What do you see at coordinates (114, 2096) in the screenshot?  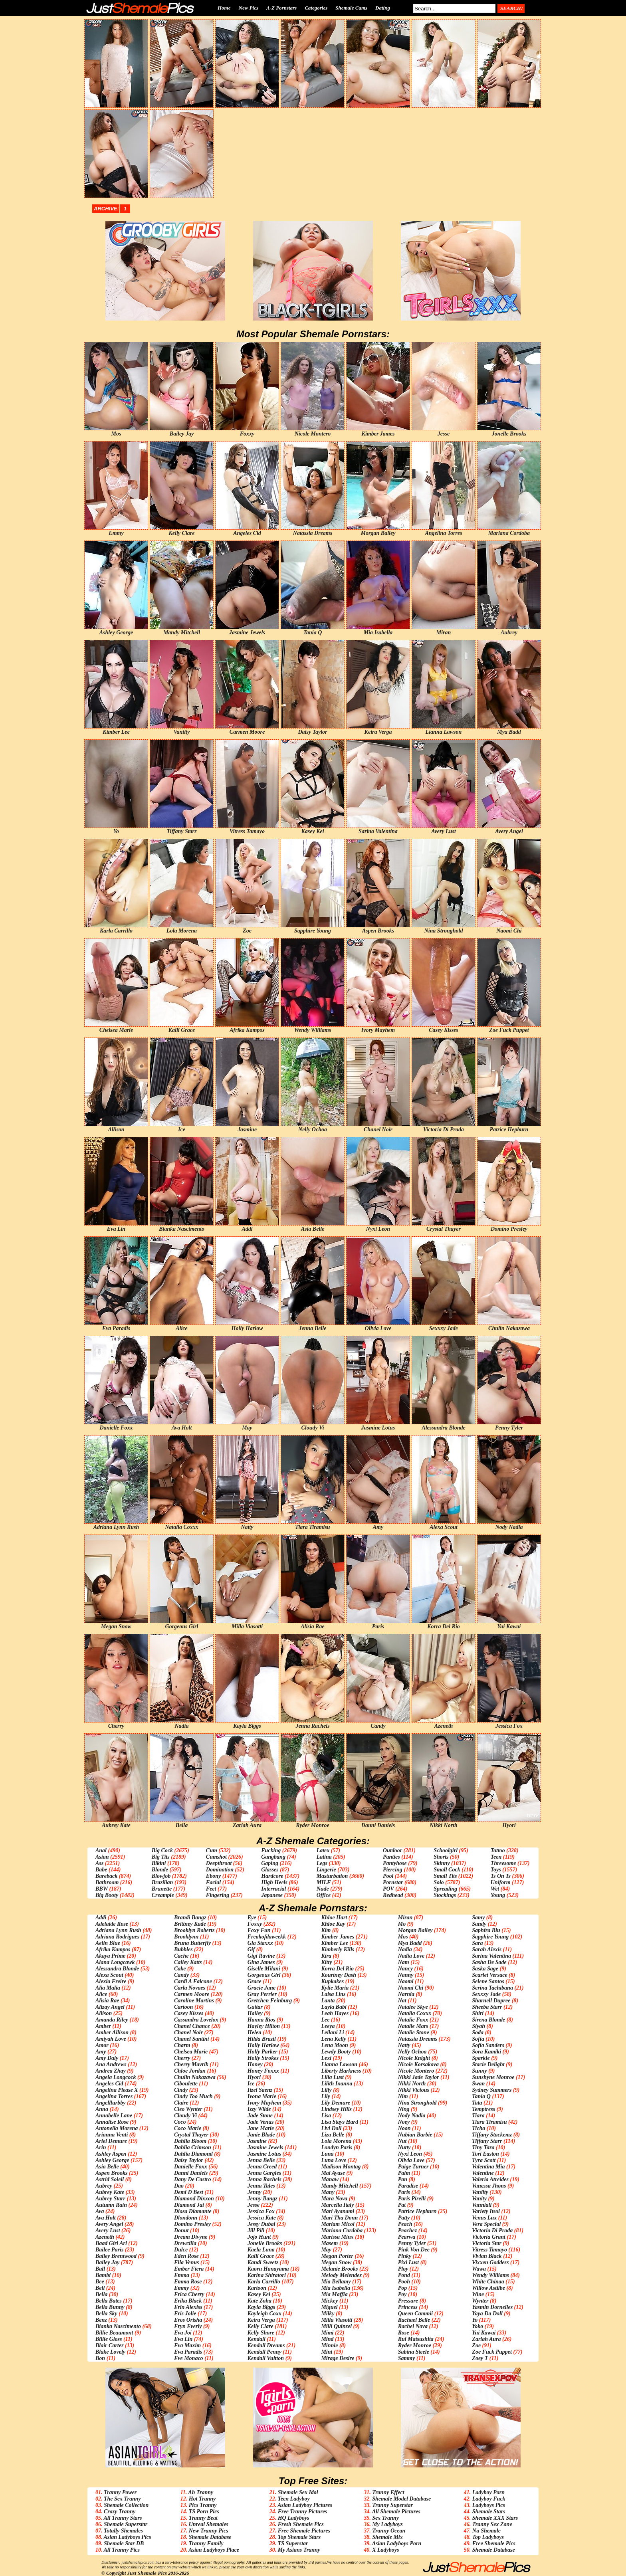 I see `Angelina Torres` at bounding box center [114, 2096].